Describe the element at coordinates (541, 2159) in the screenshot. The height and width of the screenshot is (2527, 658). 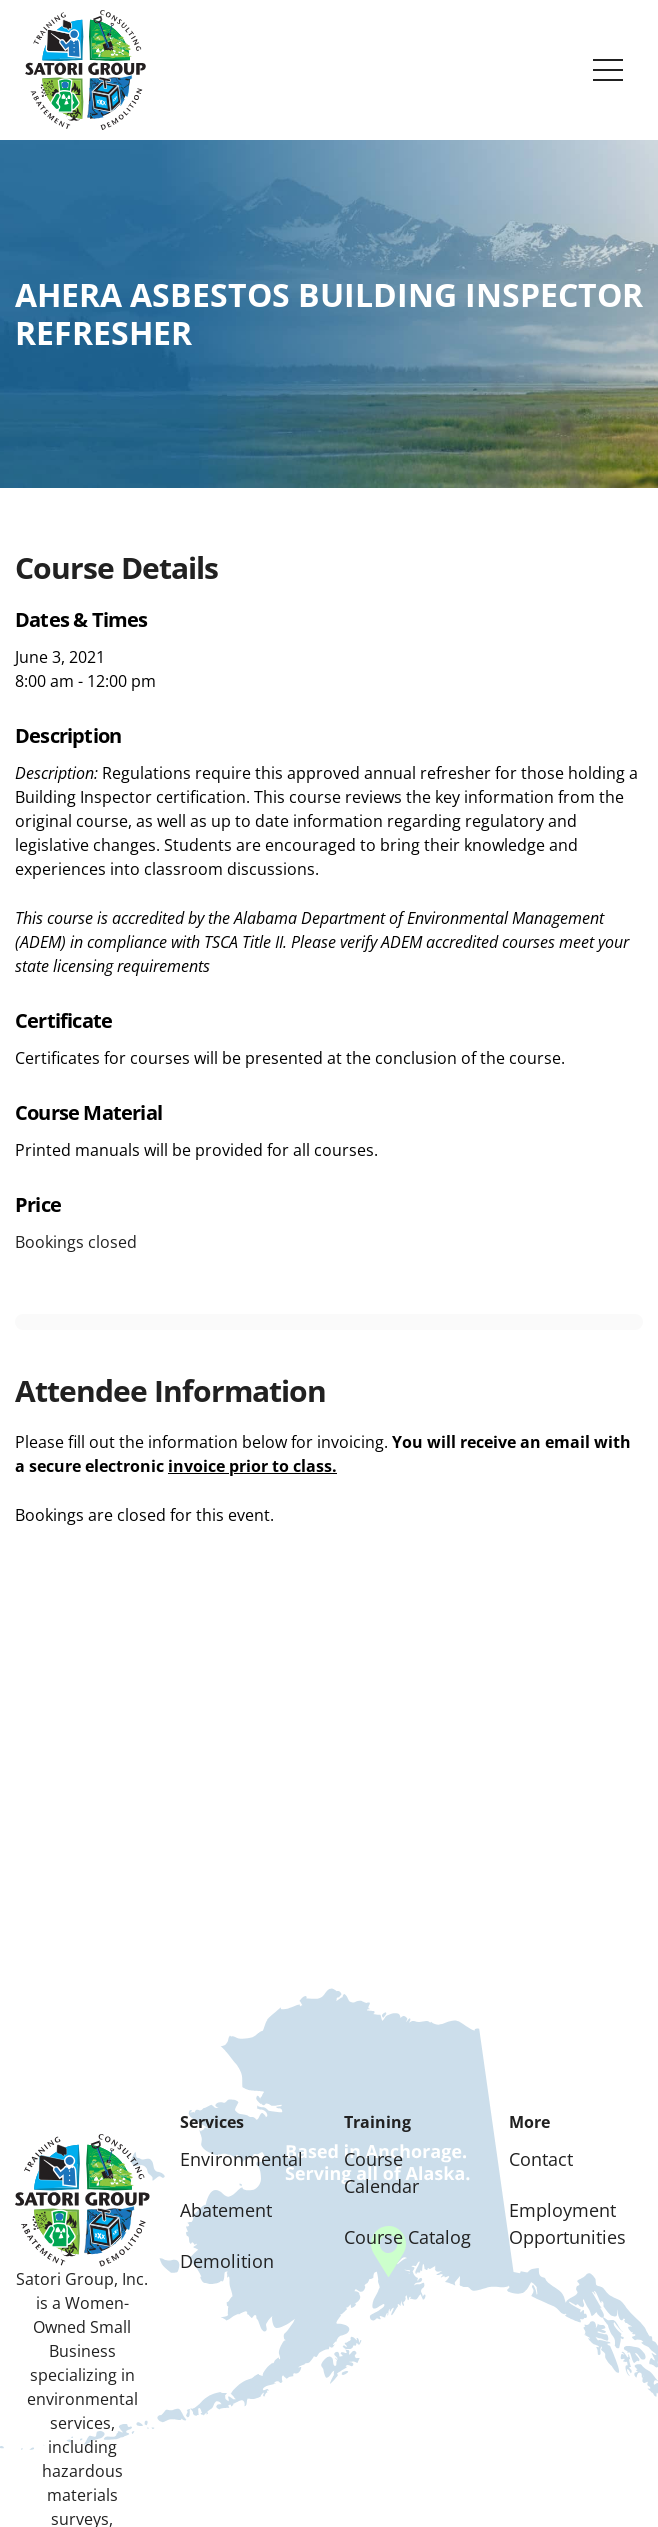
I see `Contact` at that location.